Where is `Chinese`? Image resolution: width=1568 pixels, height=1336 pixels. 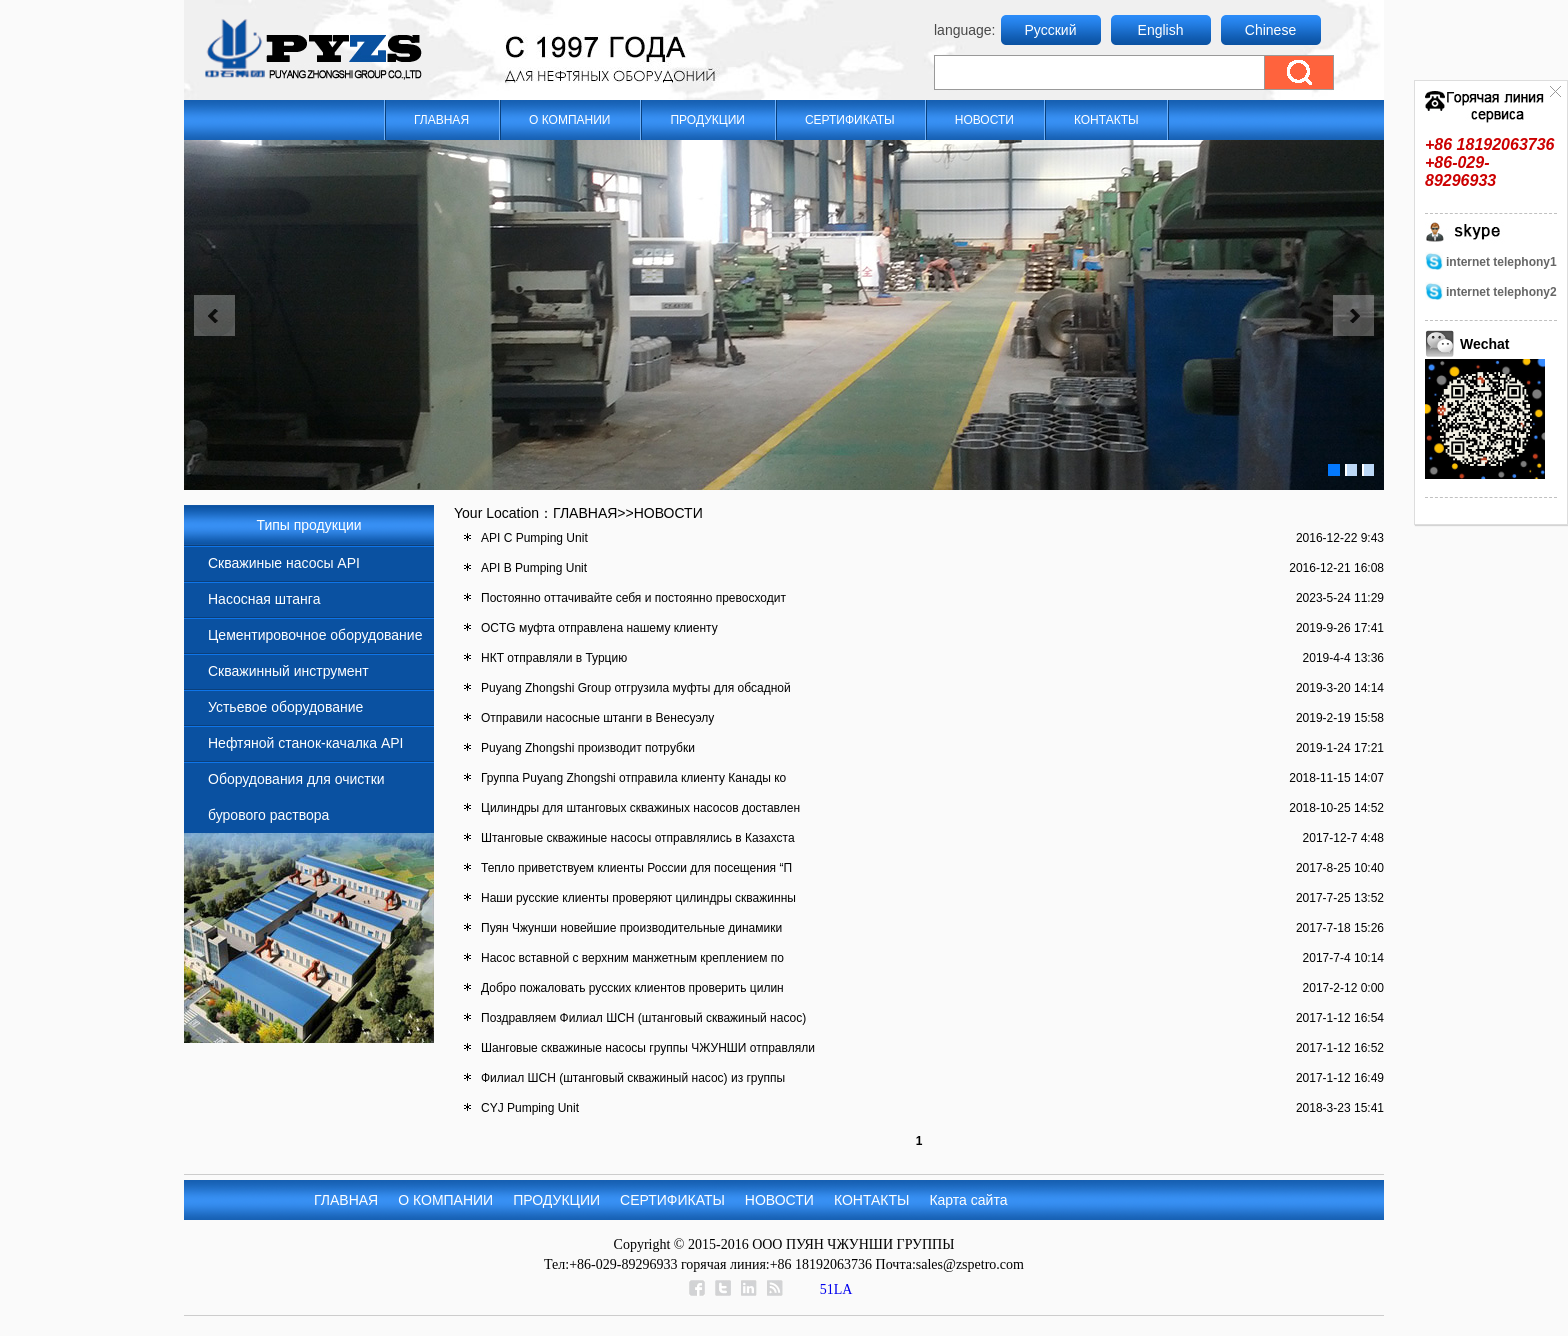 Chinese is located at coordinates (1270, 30).